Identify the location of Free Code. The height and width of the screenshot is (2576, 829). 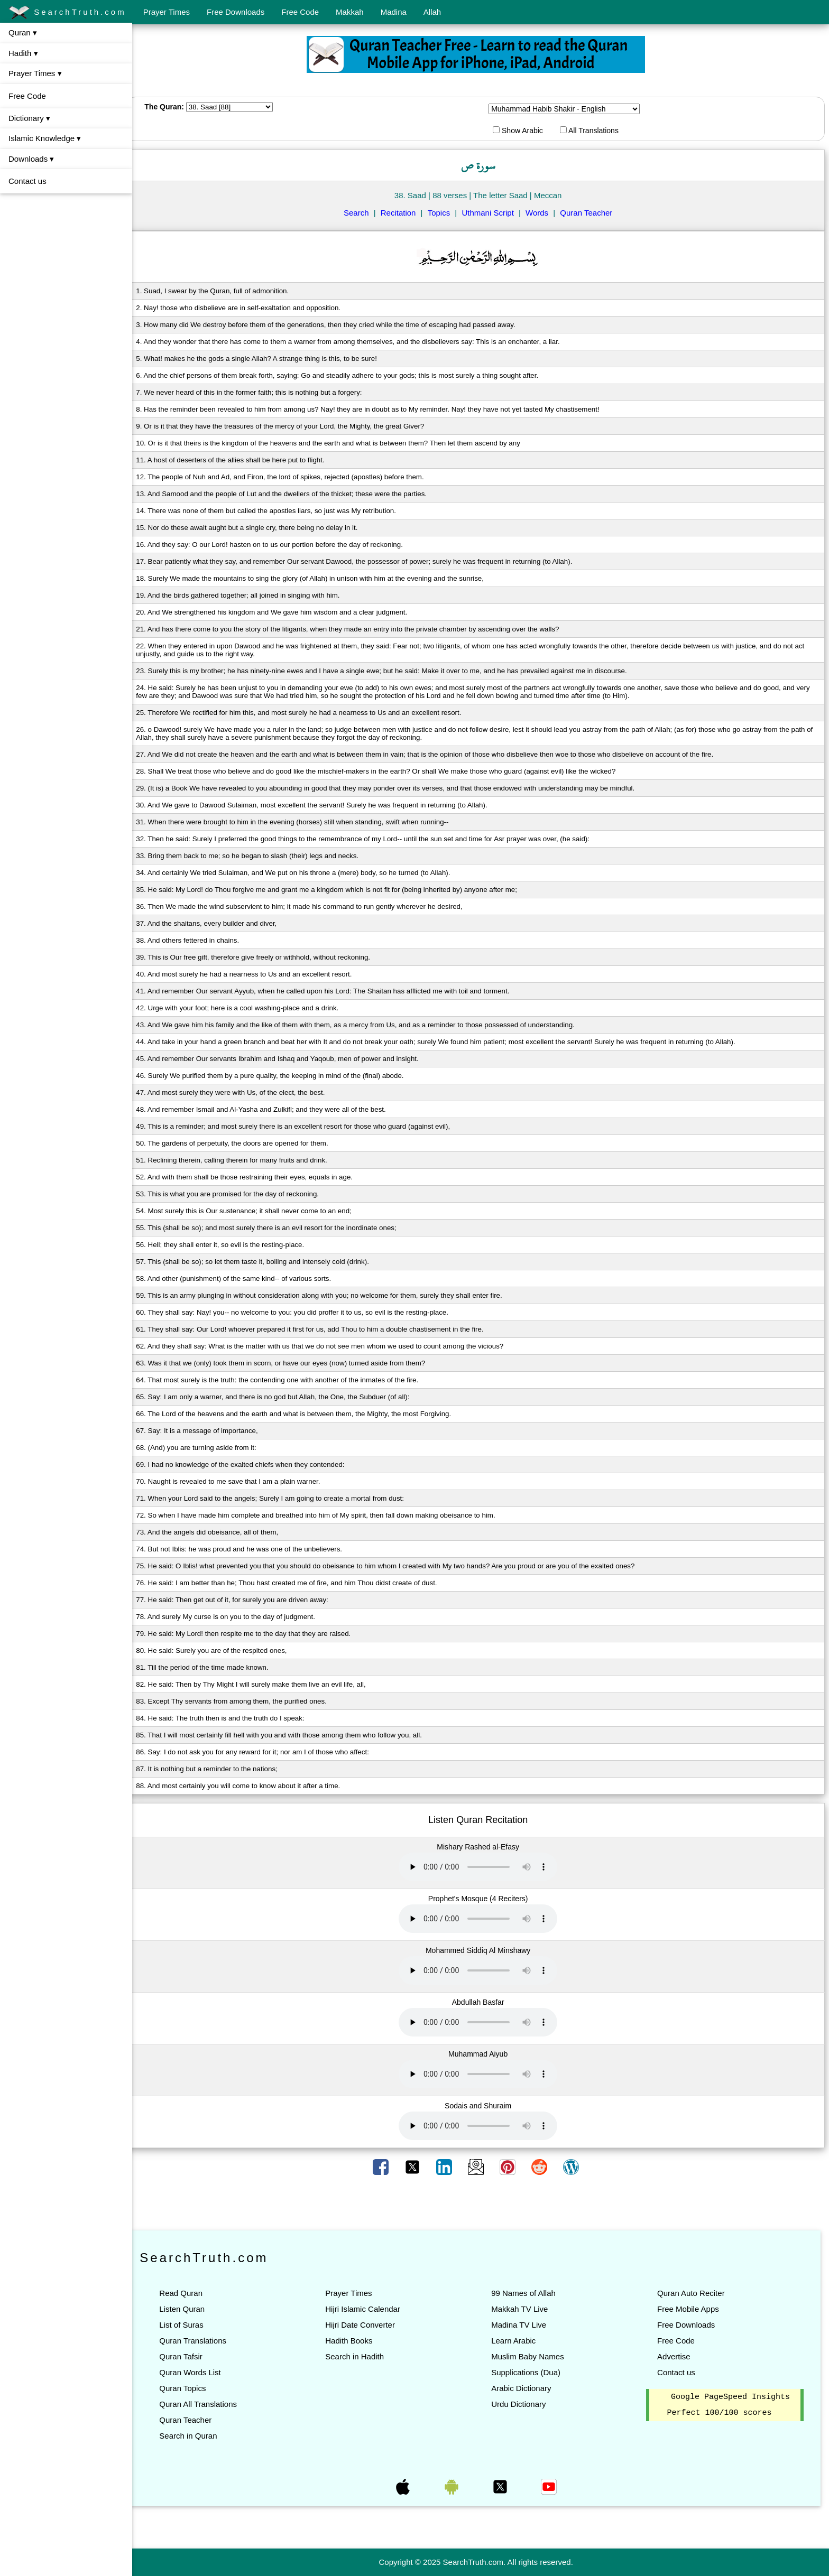
(300, 11).